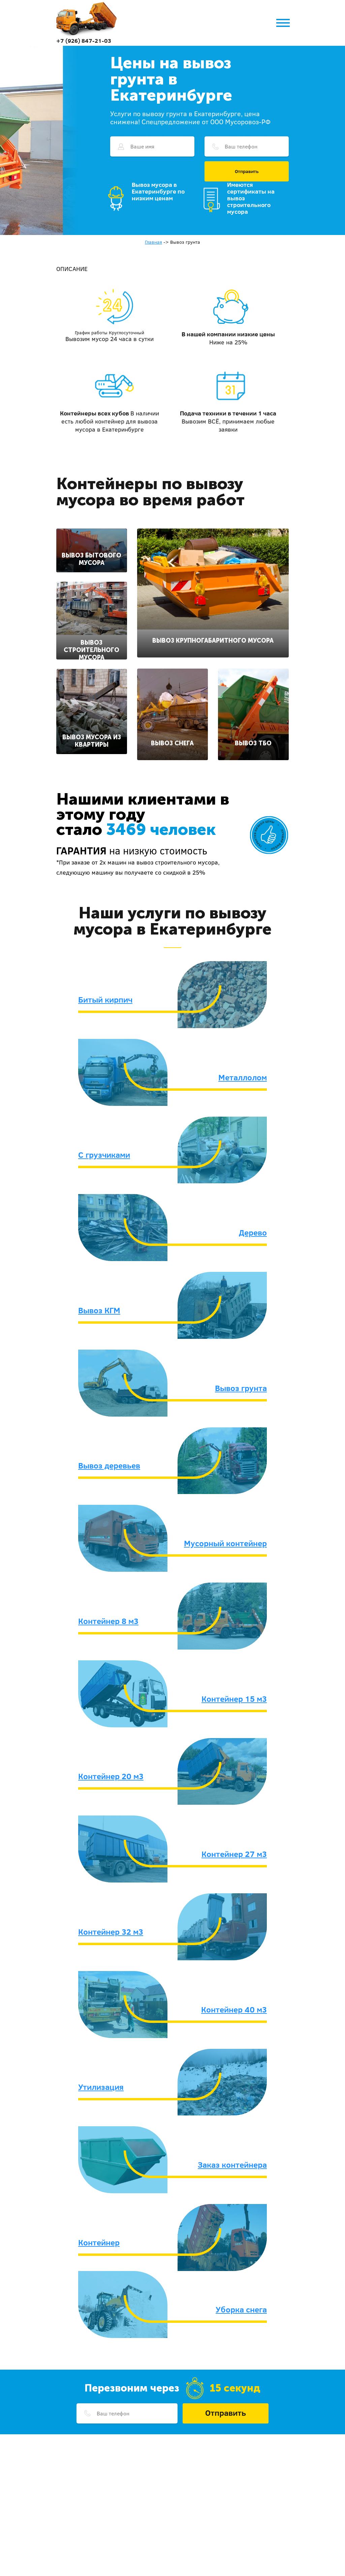  I want to click on Битый кирпич, so click(105, 999).